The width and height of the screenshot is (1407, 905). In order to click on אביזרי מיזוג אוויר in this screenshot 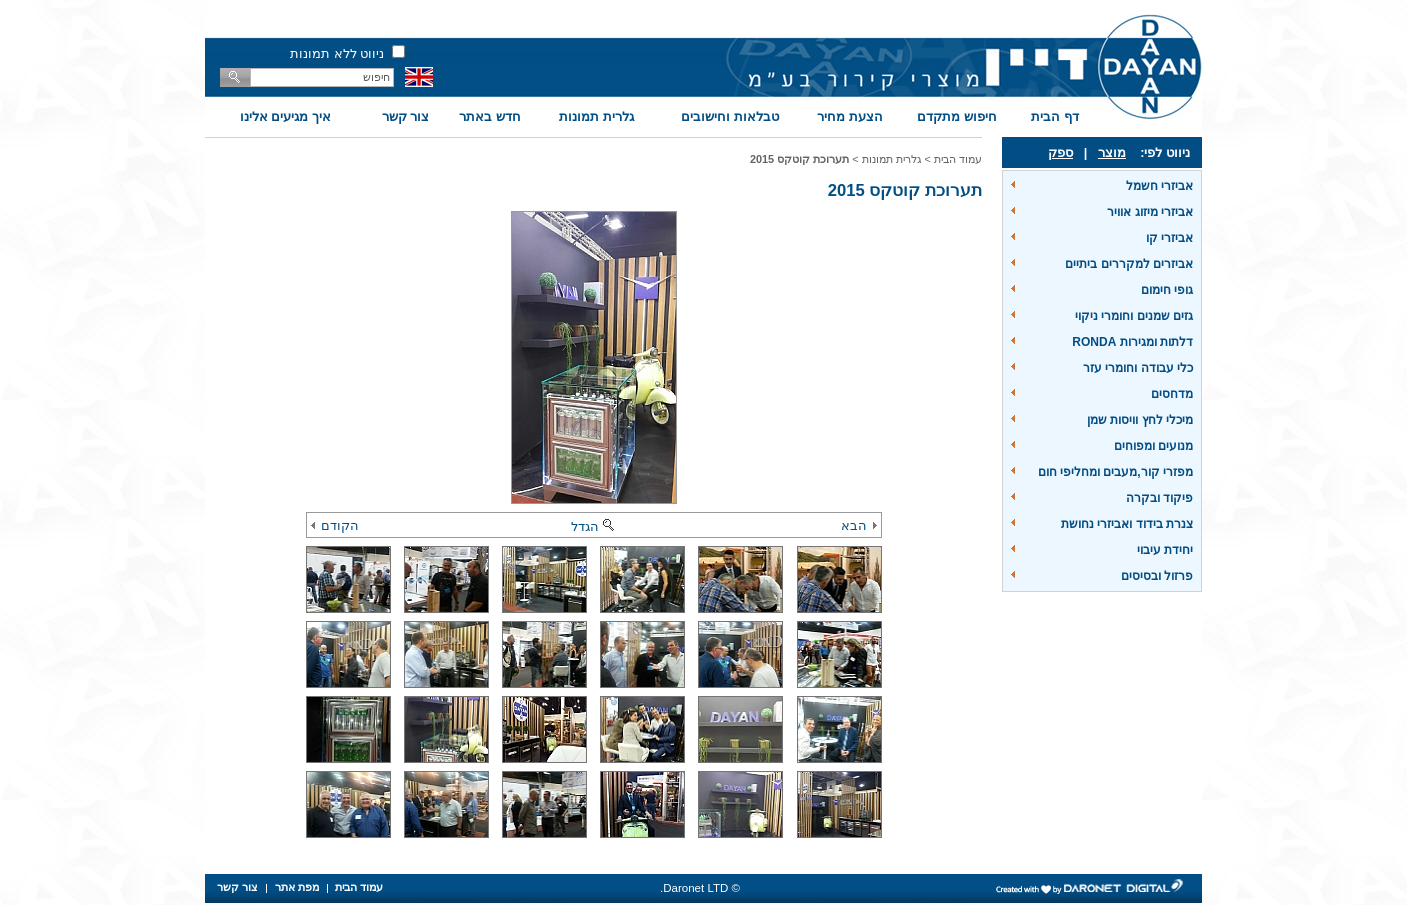, I will do `click(1150, 212)`.